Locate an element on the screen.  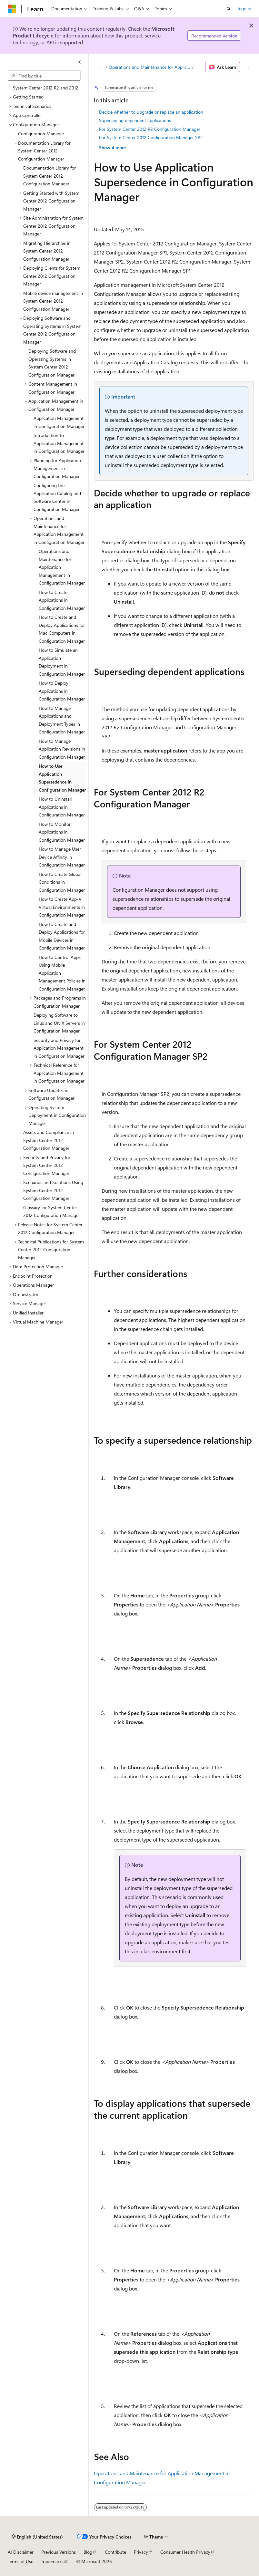
[Microsoft] is located at coordinates (12, 9).